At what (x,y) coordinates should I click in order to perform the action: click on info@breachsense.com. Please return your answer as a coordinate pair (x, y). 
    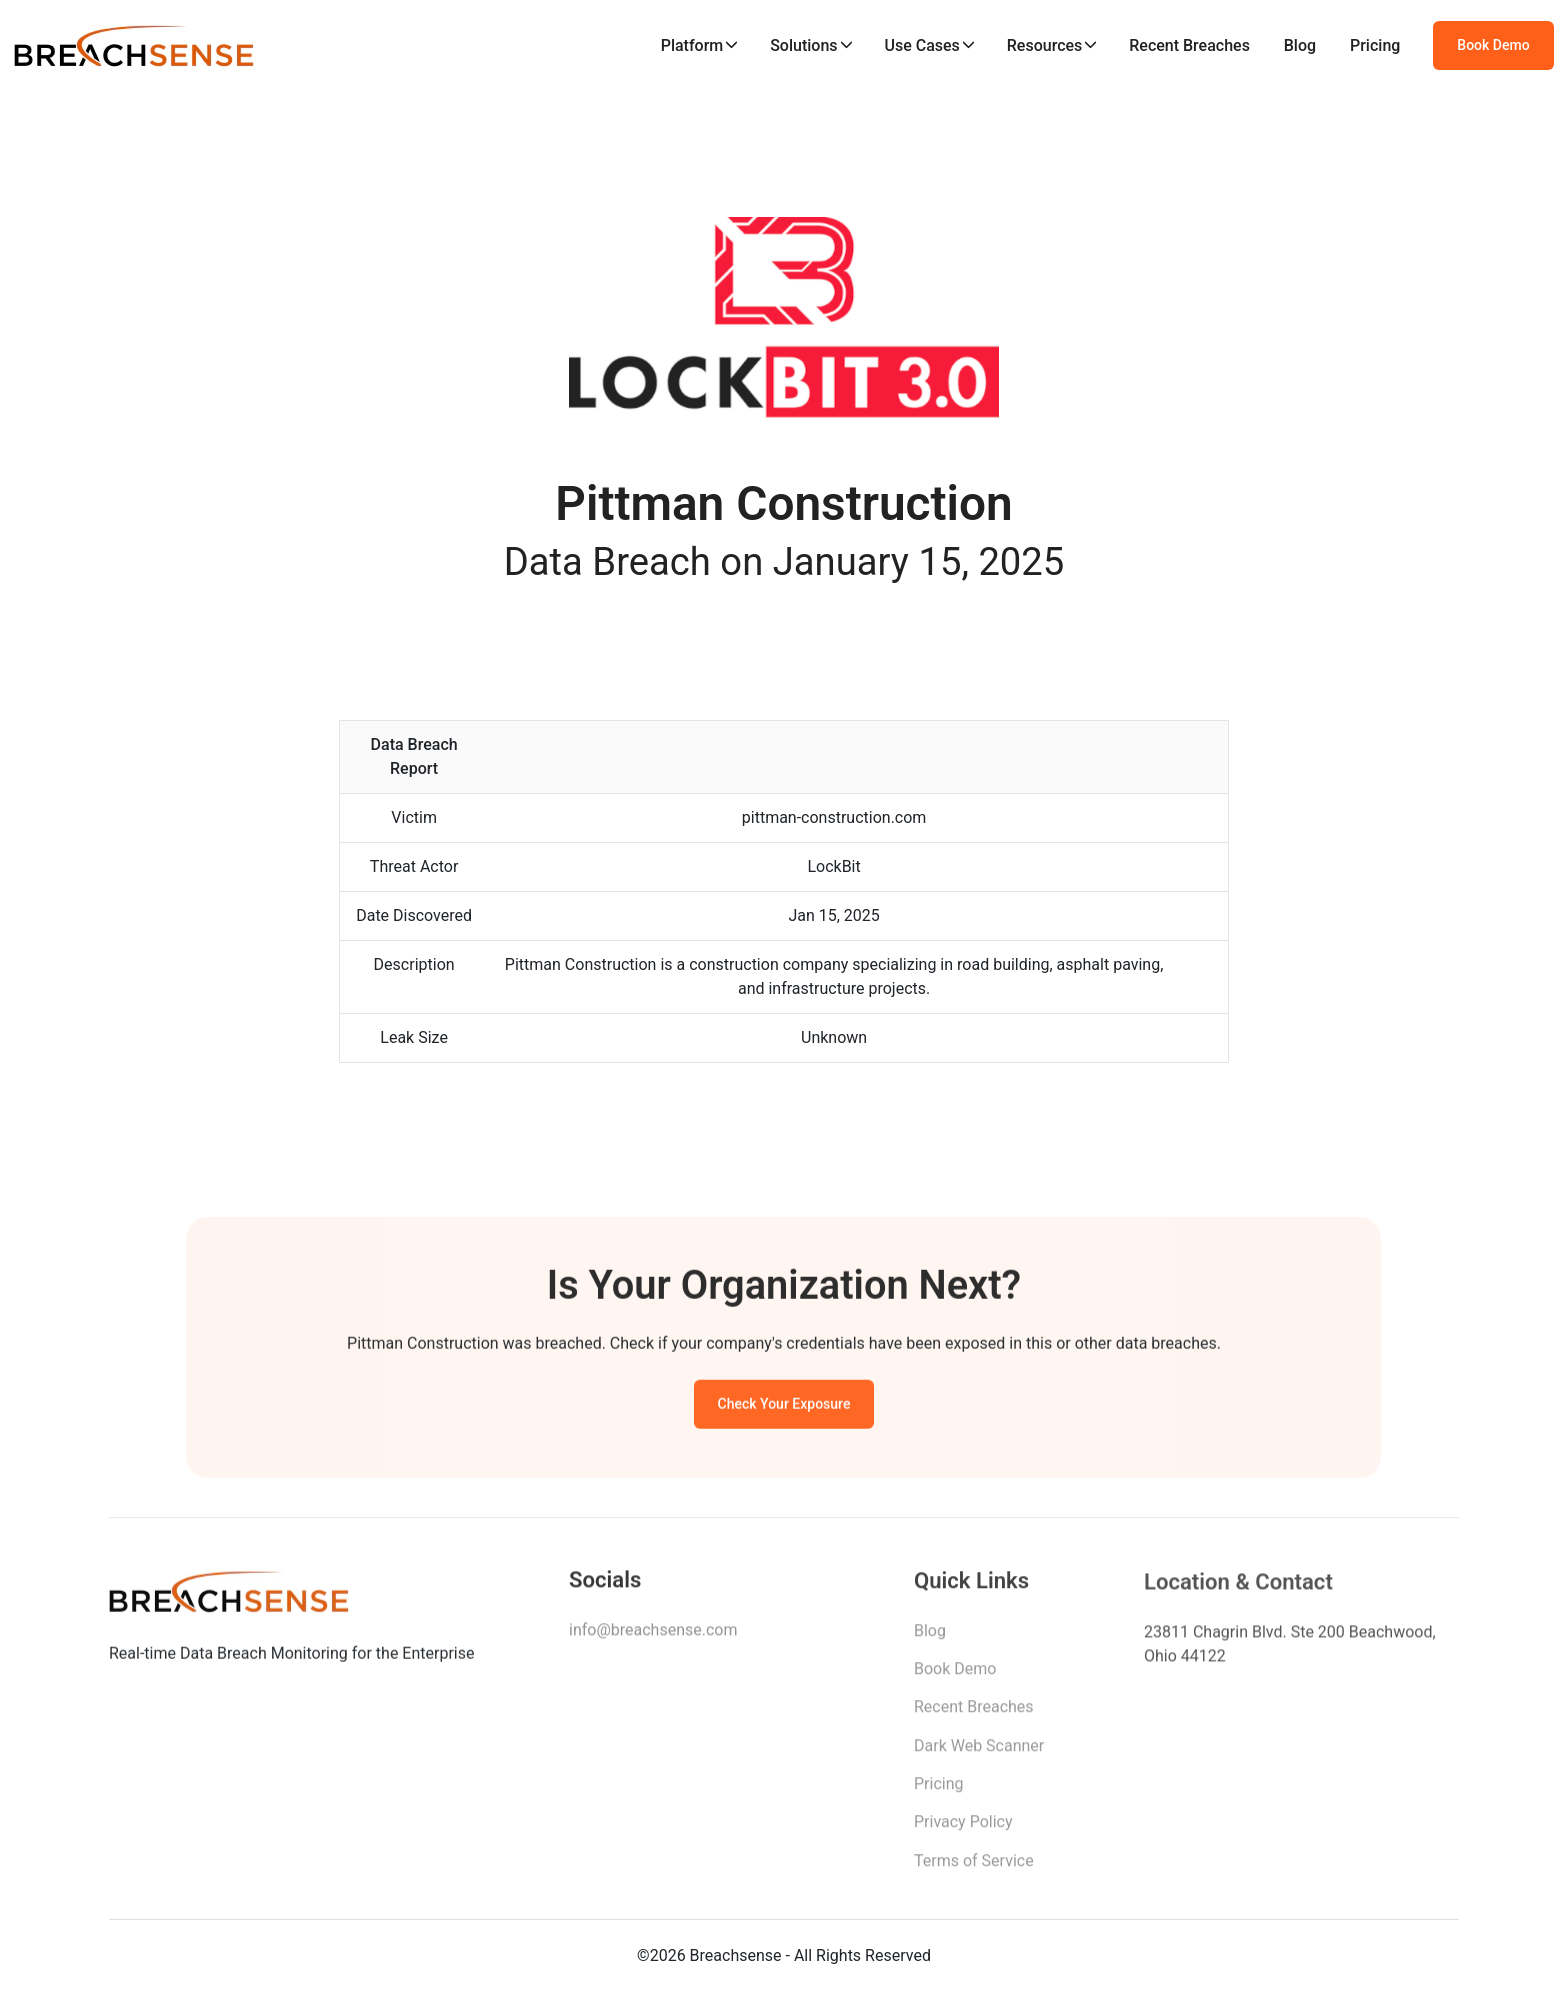
    Looking at the image, I should click on (653, 1633).